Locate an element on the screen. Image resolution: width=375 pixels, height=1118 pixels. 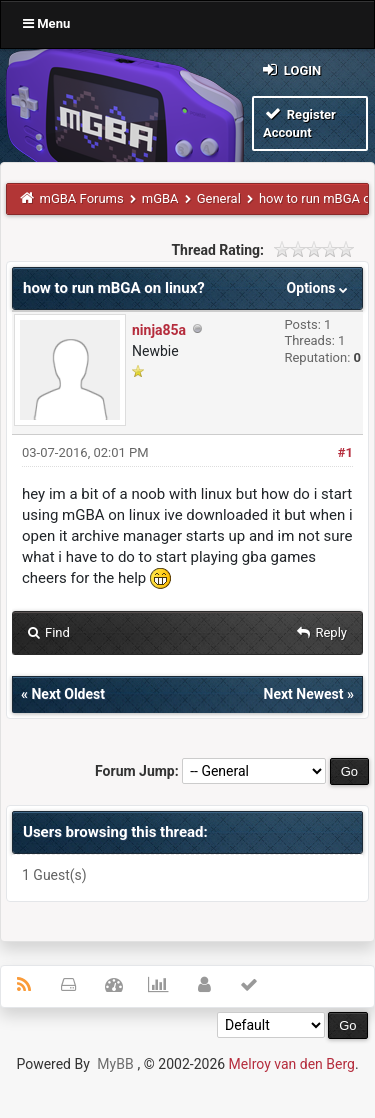
Menu is located at coordinates (46, 23).